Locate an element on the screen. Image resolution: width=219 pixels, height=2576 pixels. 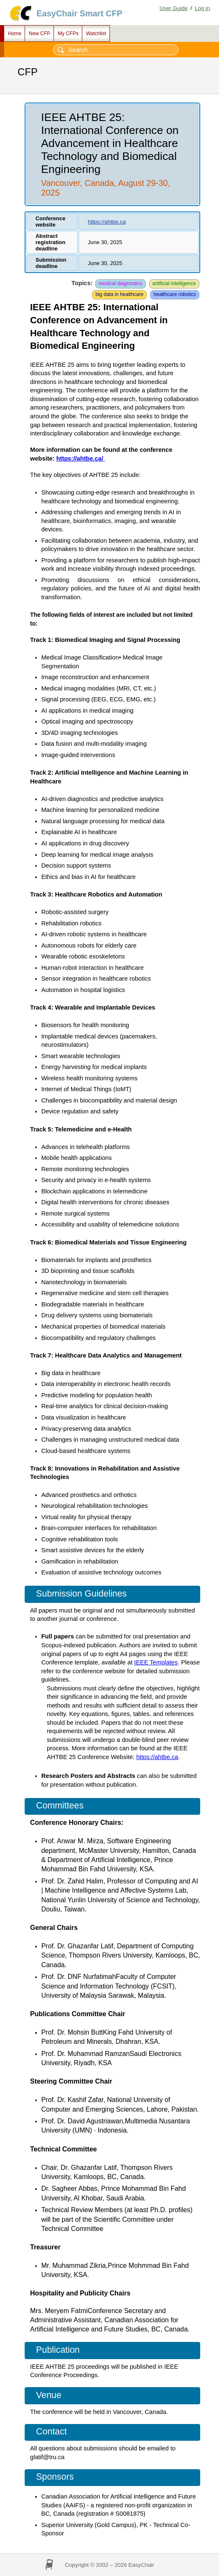
Watchlist is located at coordinates (96, 33).